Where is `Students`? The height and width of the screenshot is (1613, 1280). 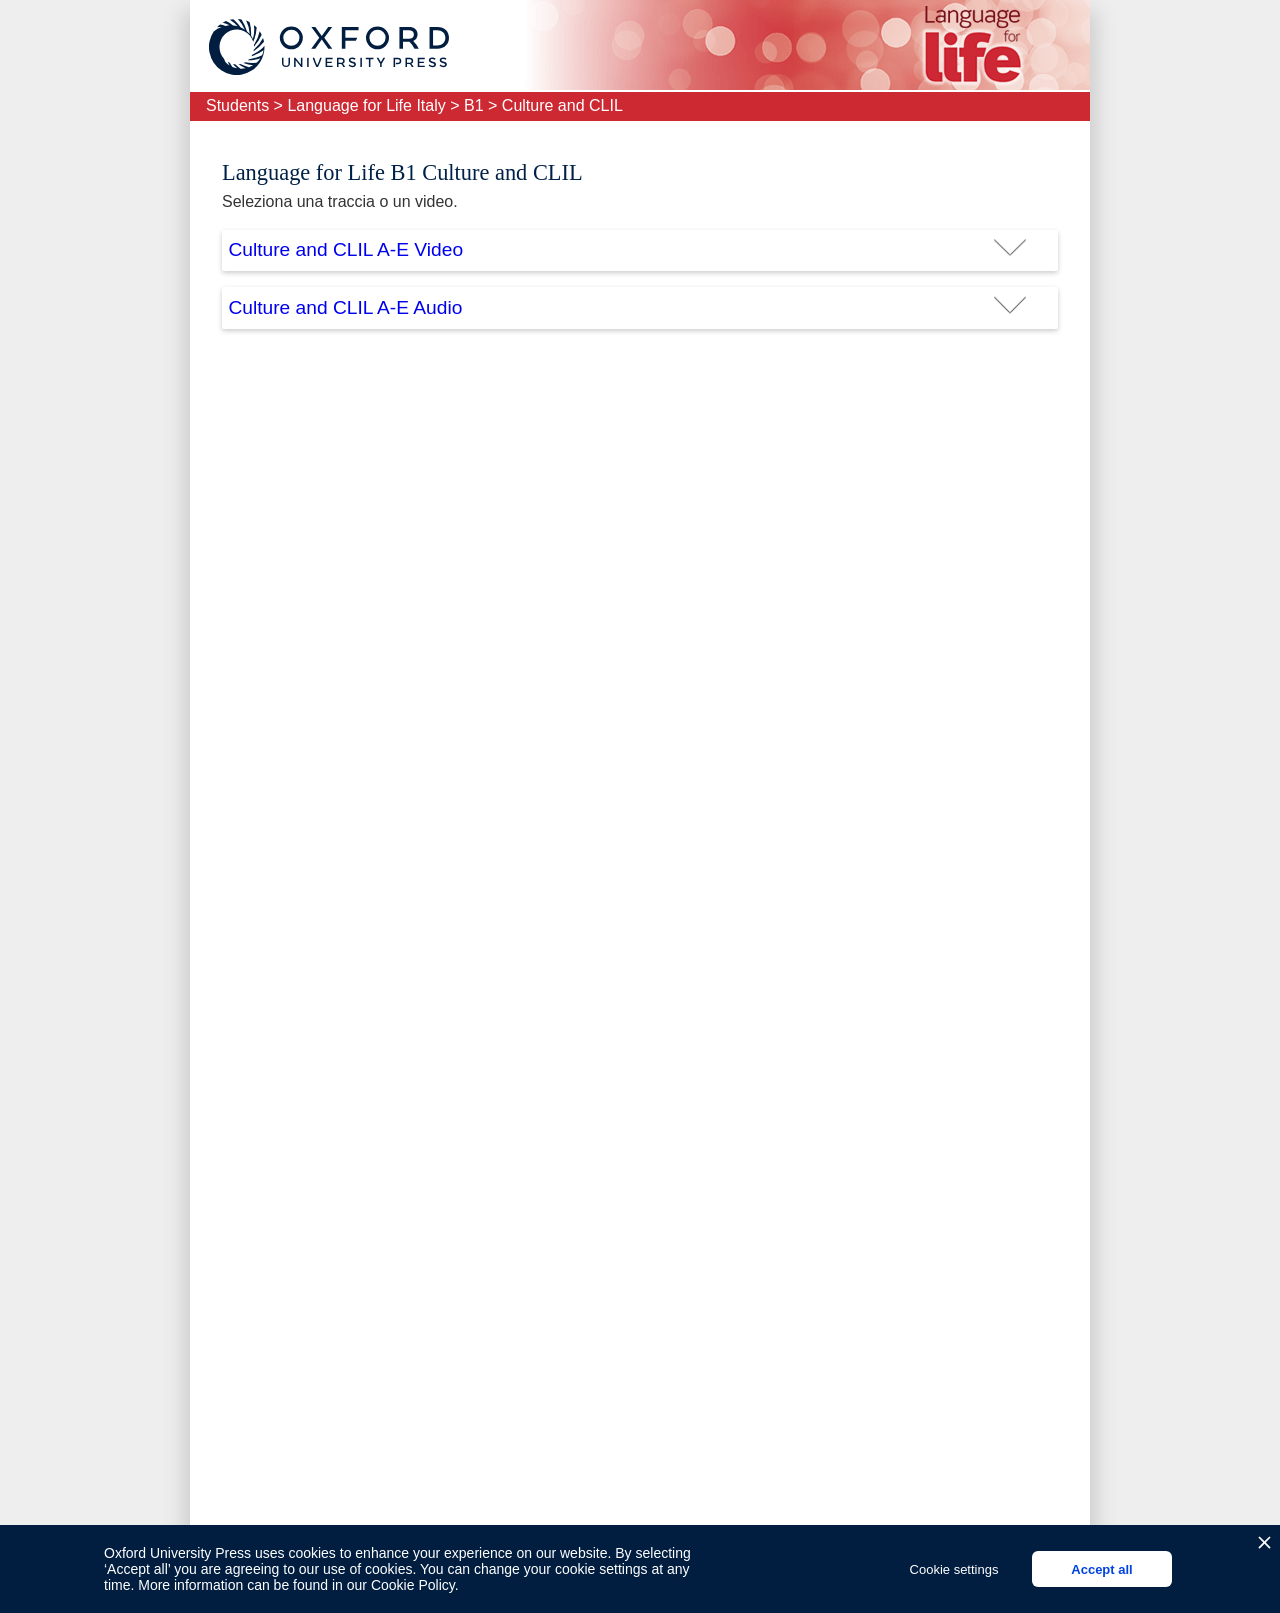
Students is located at coordinates (237, 105).